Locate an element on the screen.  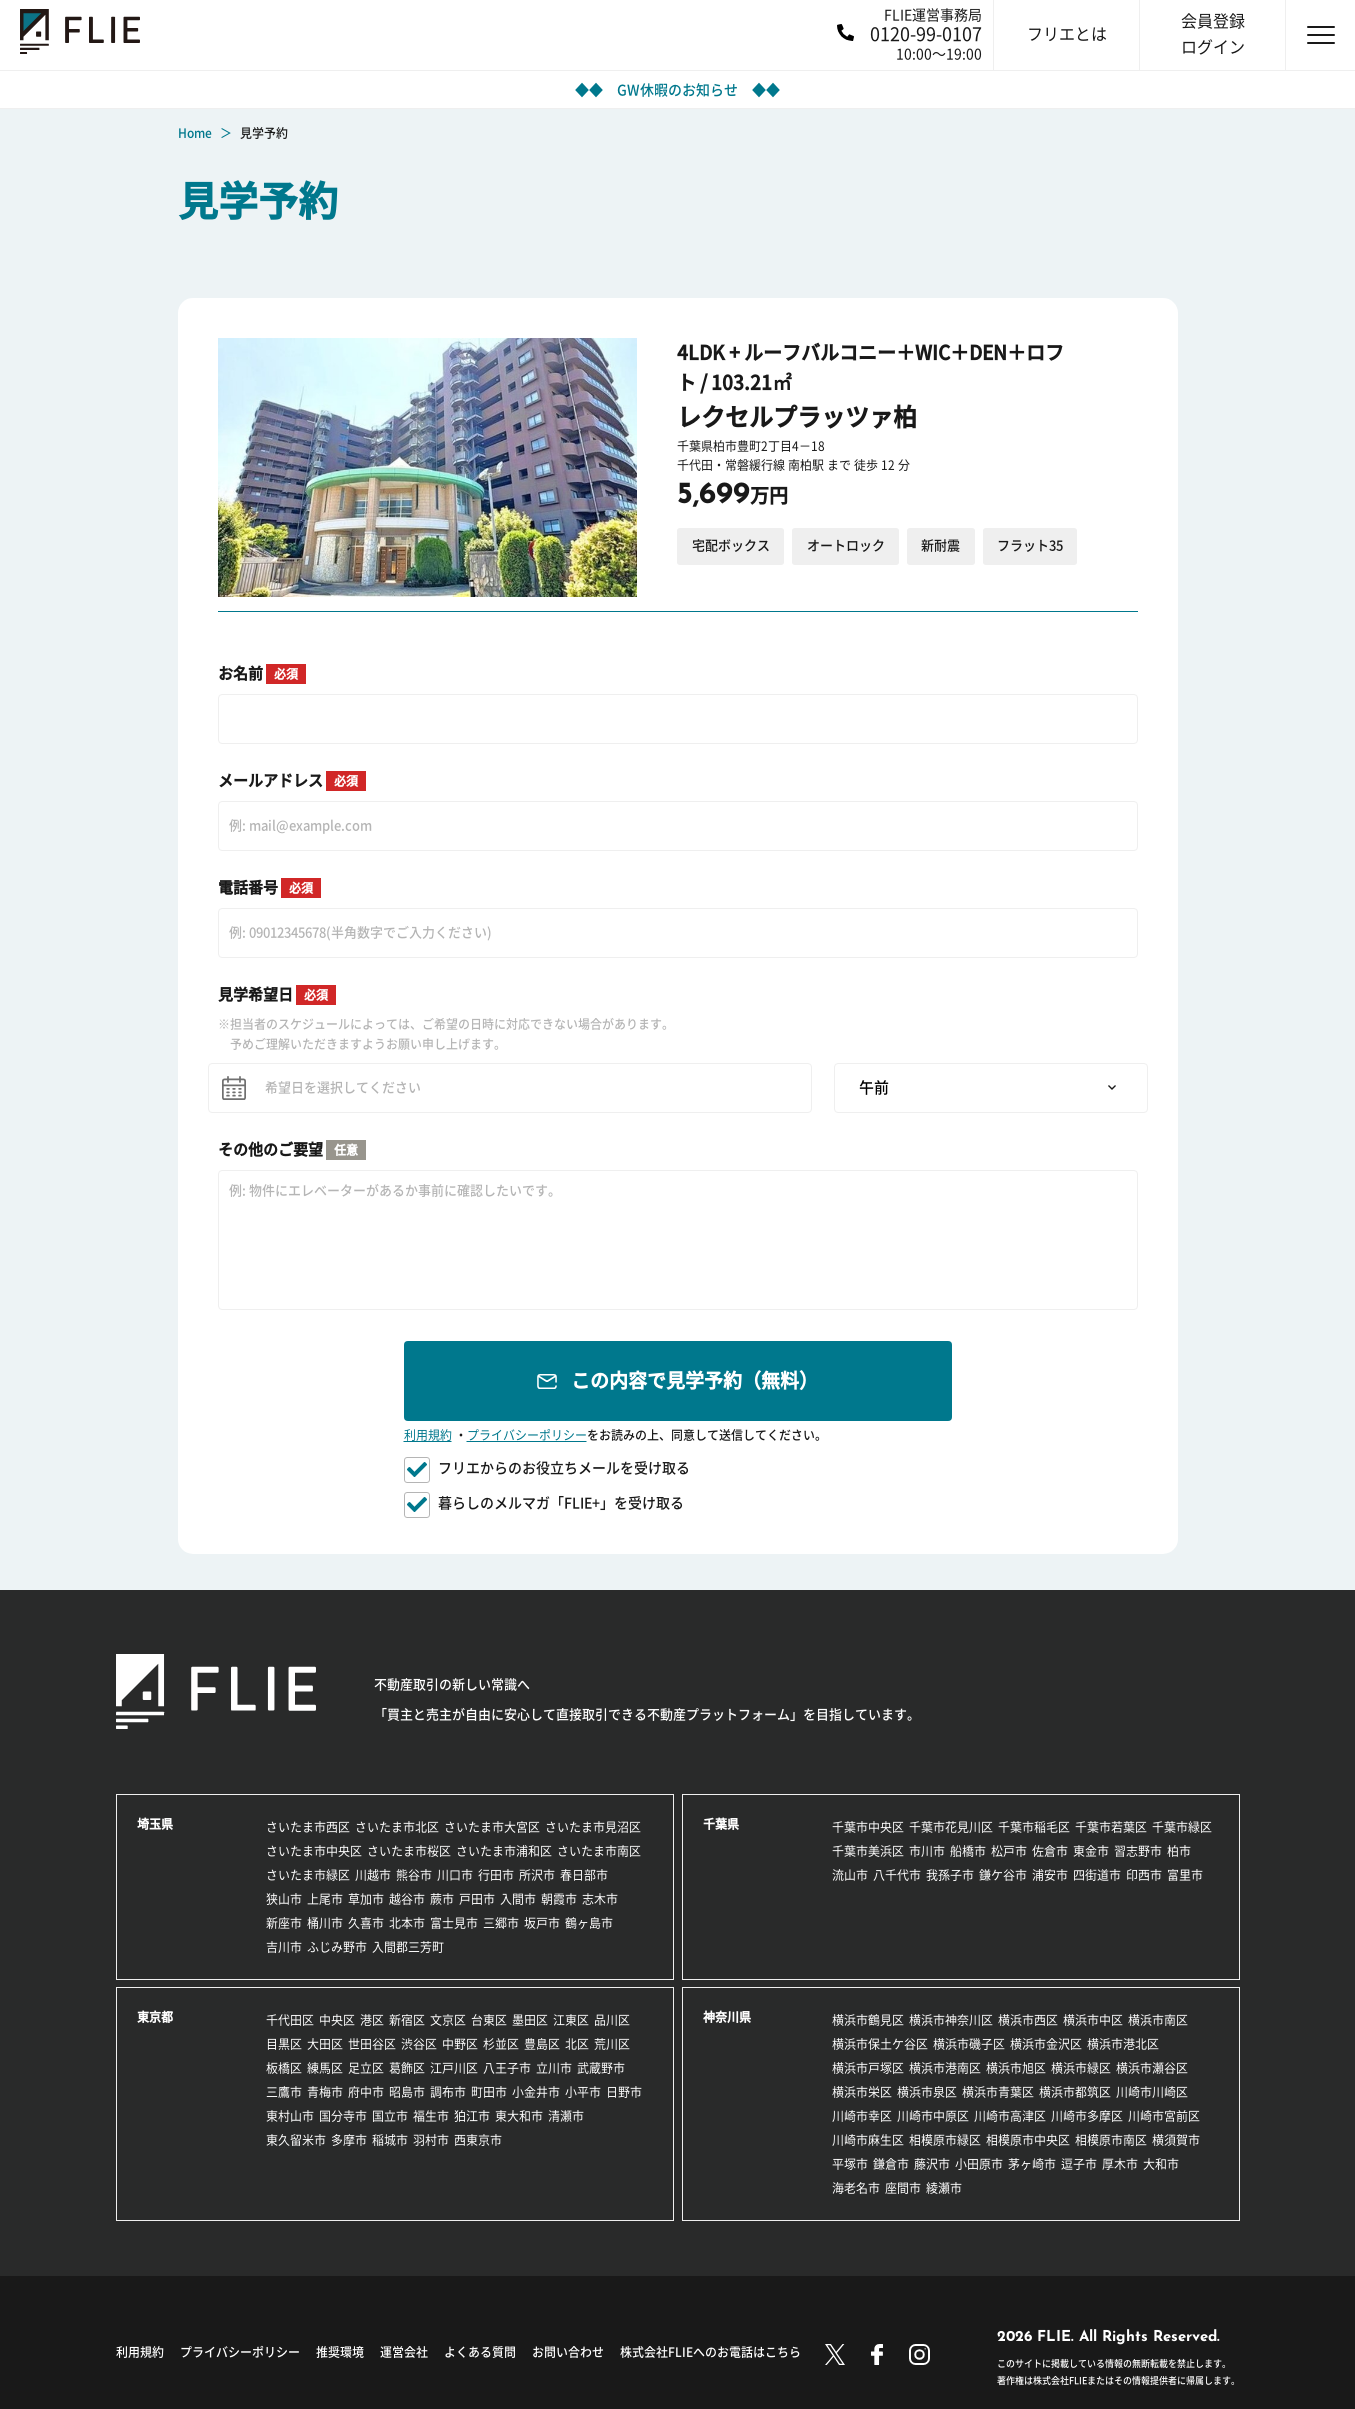
四街道市 is located at coordinates (1097, 1875).